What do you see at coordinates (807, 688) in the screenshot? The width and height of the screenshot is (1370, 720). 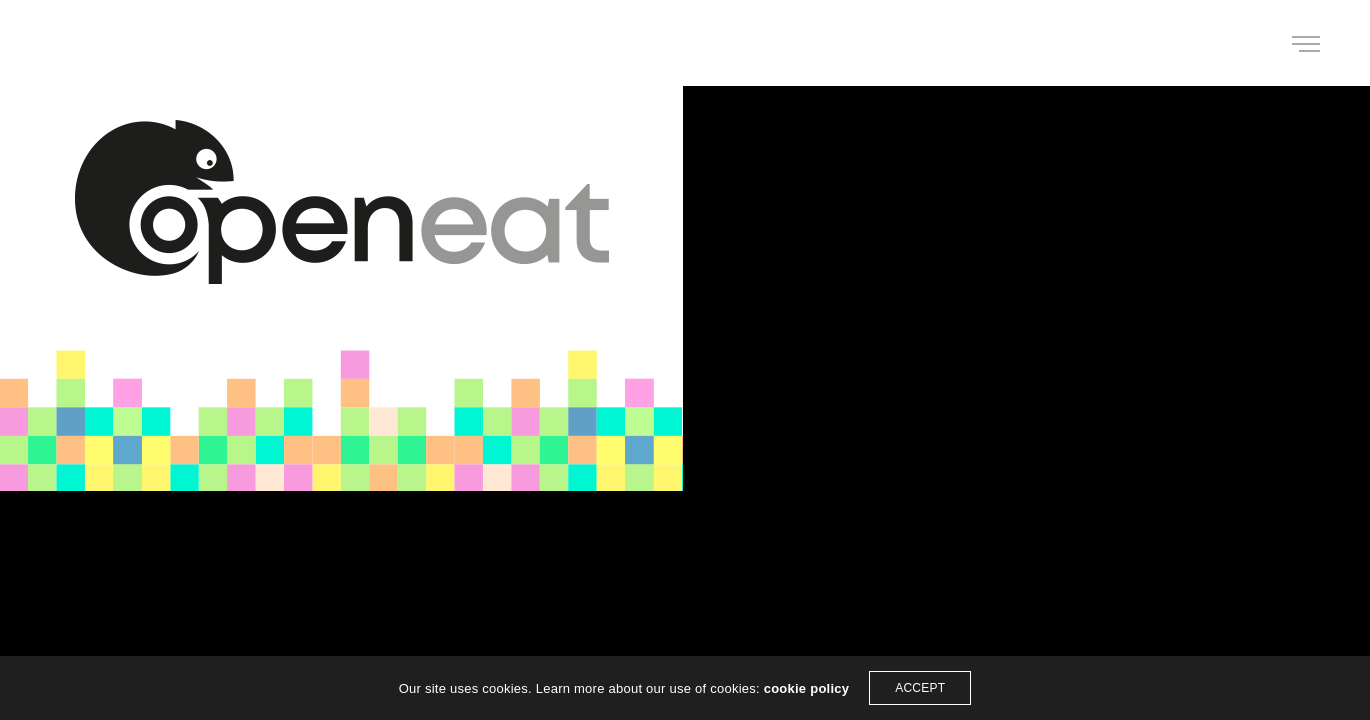 I see `cookie policy` at bounding box center [807, 688].